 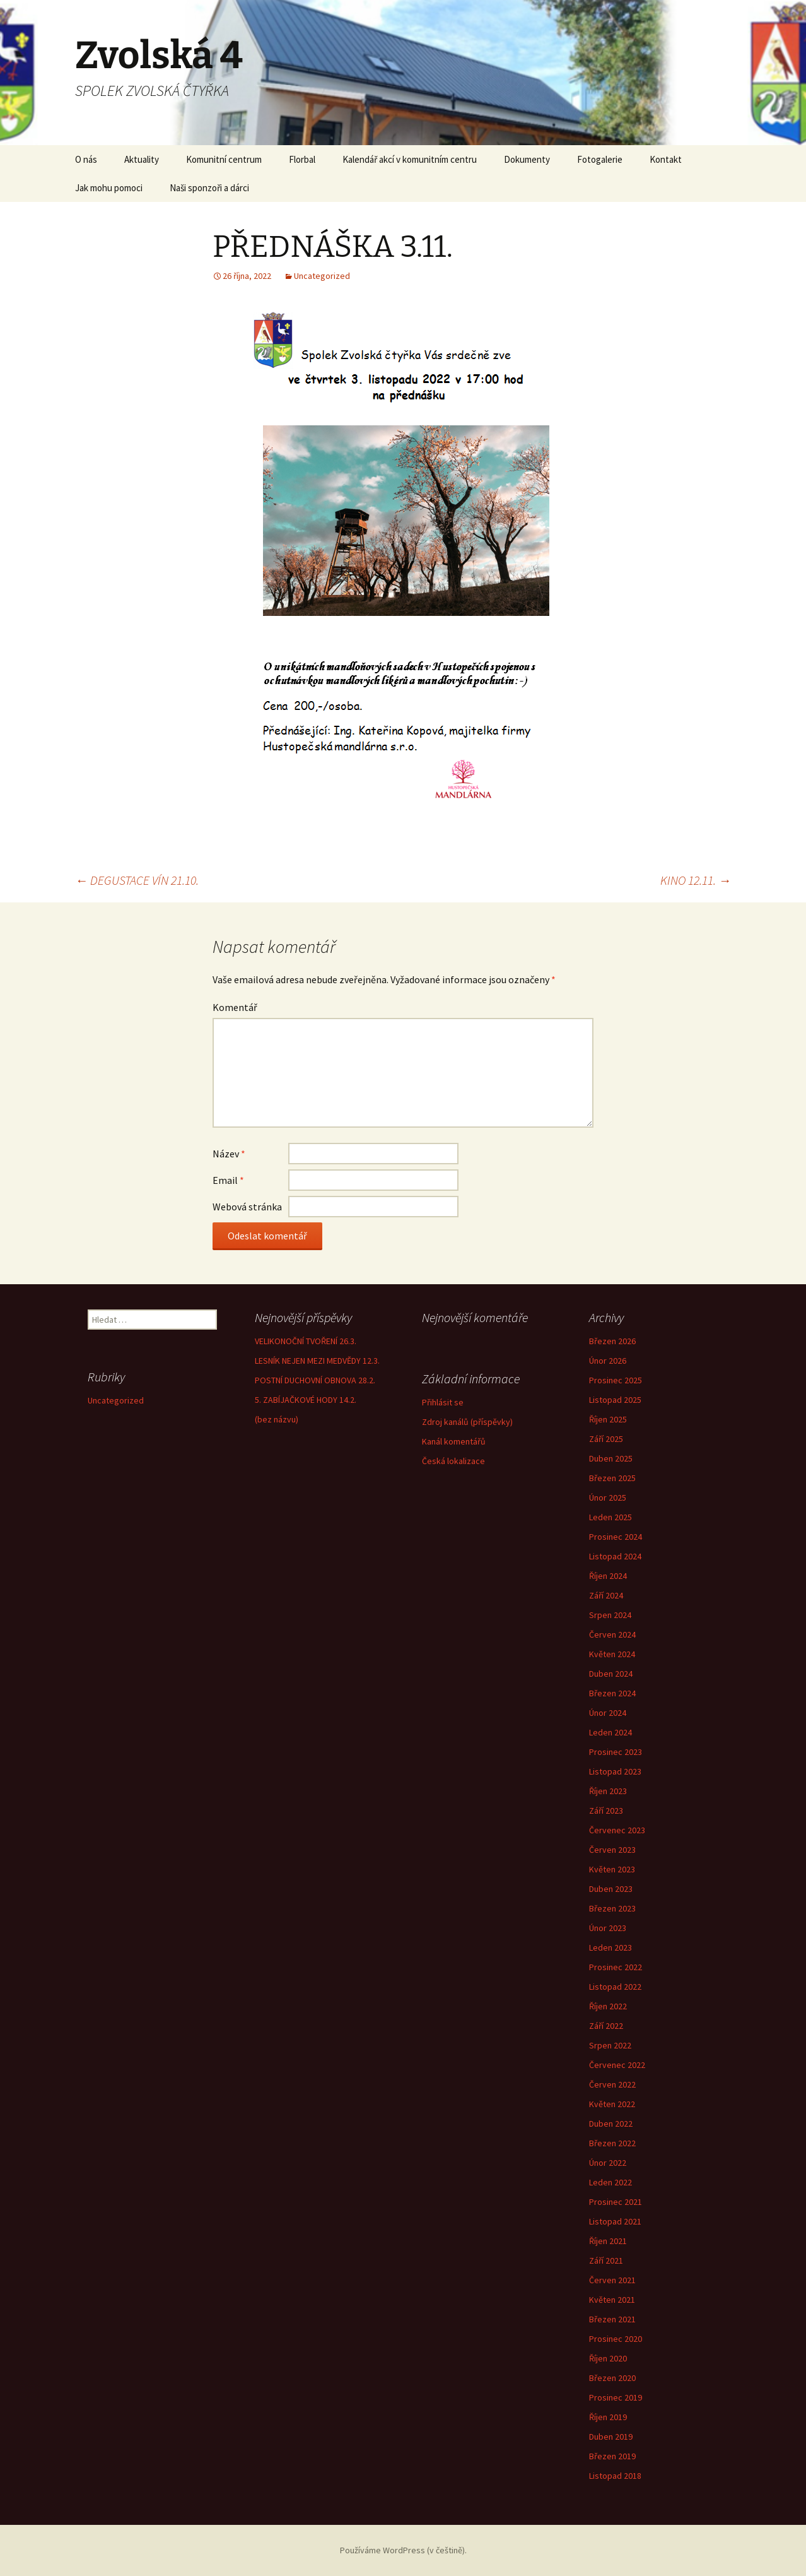 What do you see at coordinates (611, 1888) in the screenshot?
I see `Duben 2023` at bounding box center [611, 1888].